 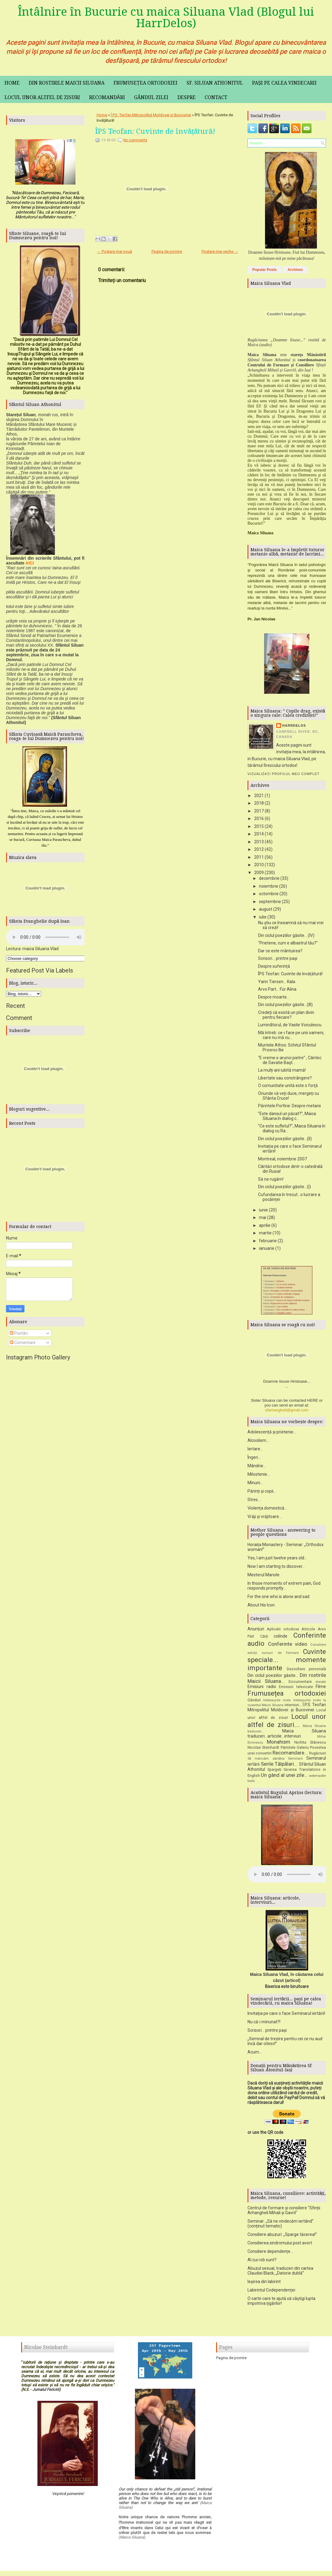 What do you see at coordinates (277, 1702) in the screenshot?
I see `Intelesurile mele` at bounding box center [277, 1702].